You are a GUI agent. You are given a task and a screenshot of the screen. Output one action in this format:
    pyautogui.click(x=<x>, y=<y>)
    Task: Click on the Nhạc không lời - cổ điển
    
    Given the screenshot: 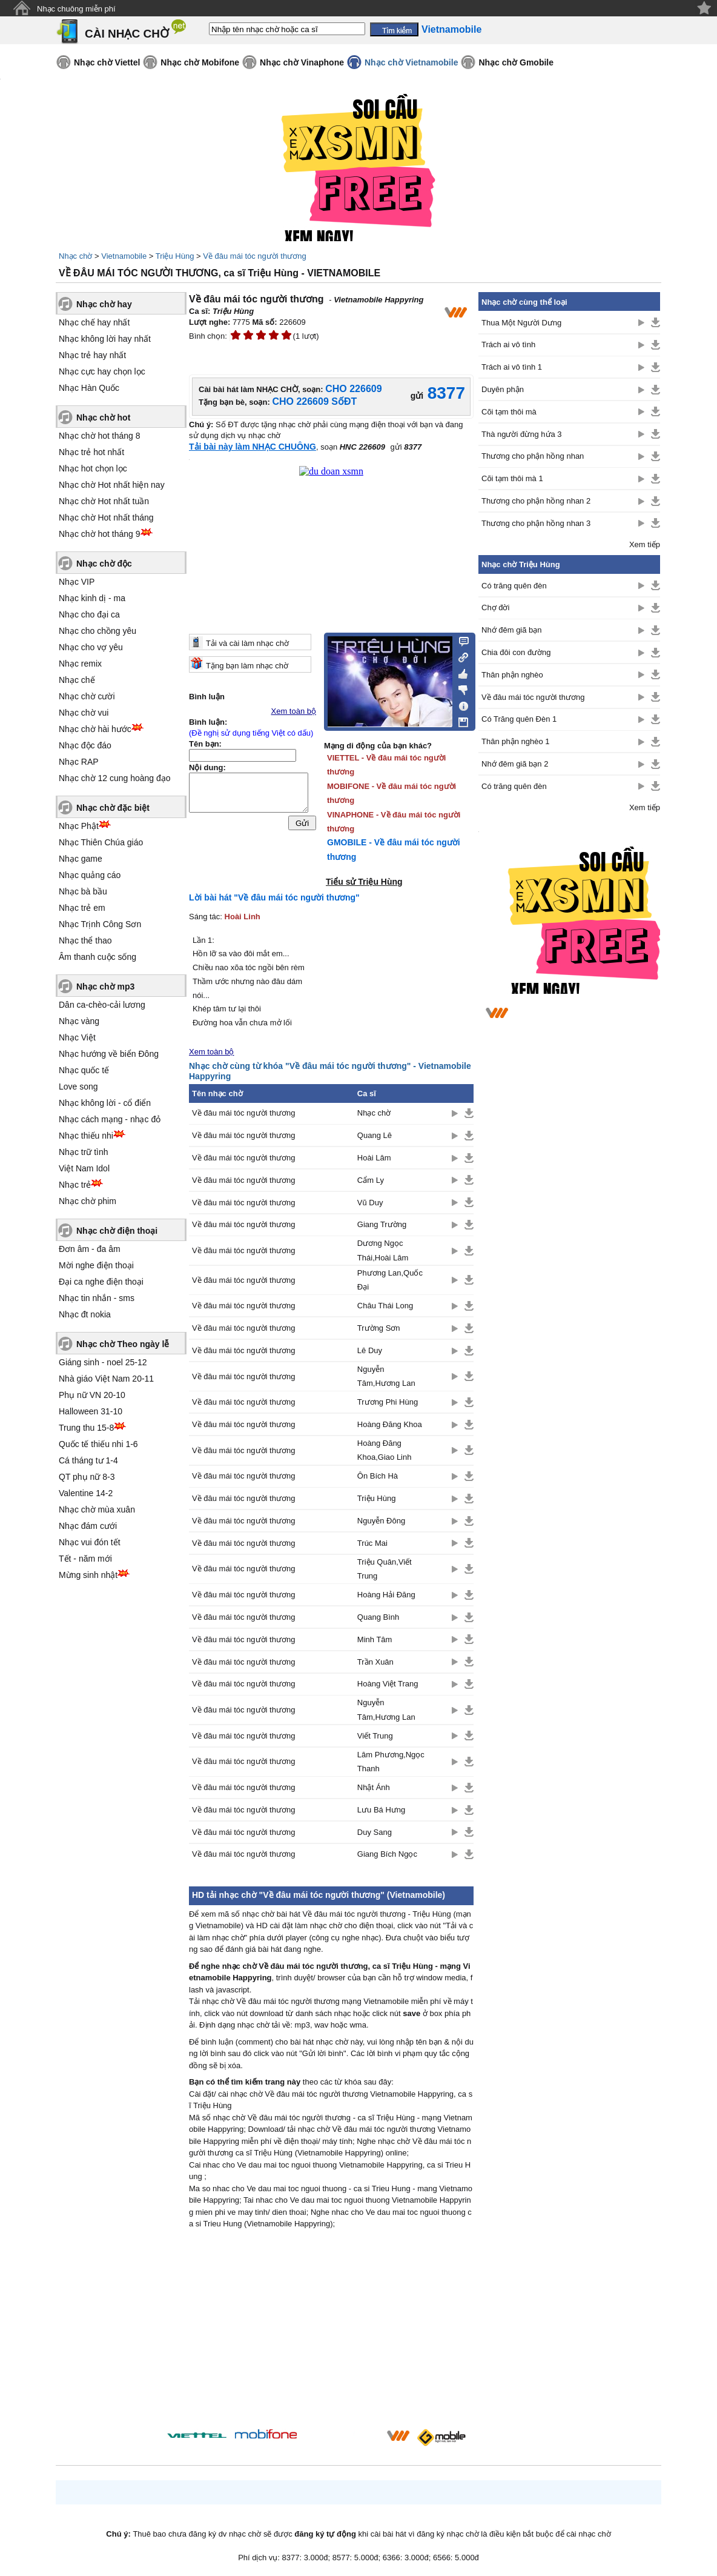 What is the action you would take?
    pyautogui.click(x=105, y=1103)
    